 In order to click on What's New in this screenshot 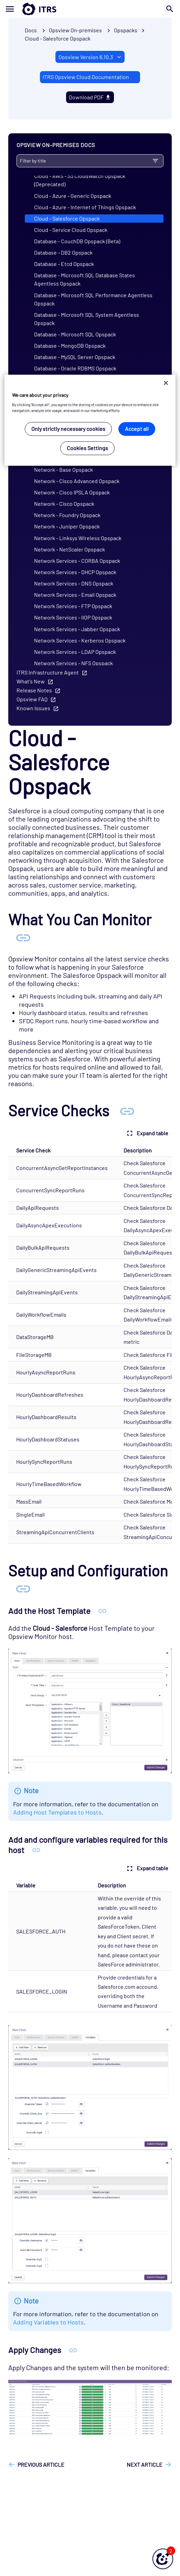, I will do `click(31, 681)`.